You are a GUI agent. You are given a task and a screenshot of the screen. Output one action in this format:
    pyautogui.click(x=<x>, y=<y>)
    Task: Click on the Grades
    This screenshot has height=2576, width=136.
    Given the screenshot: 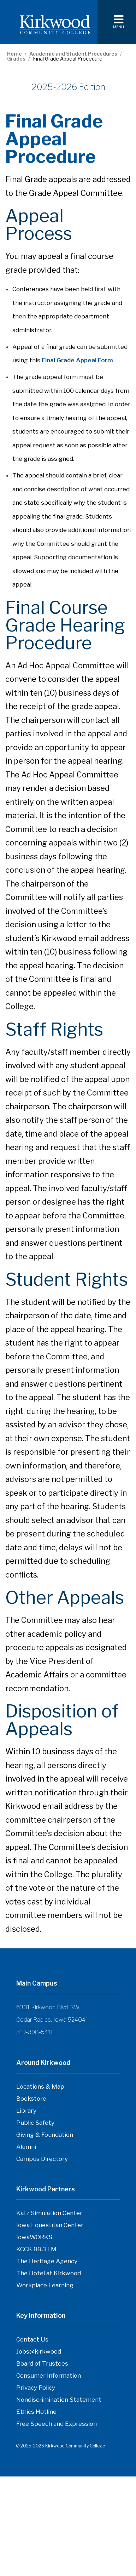 What is the action you would take?
    pyautogui.click(x=16, y=58)
    